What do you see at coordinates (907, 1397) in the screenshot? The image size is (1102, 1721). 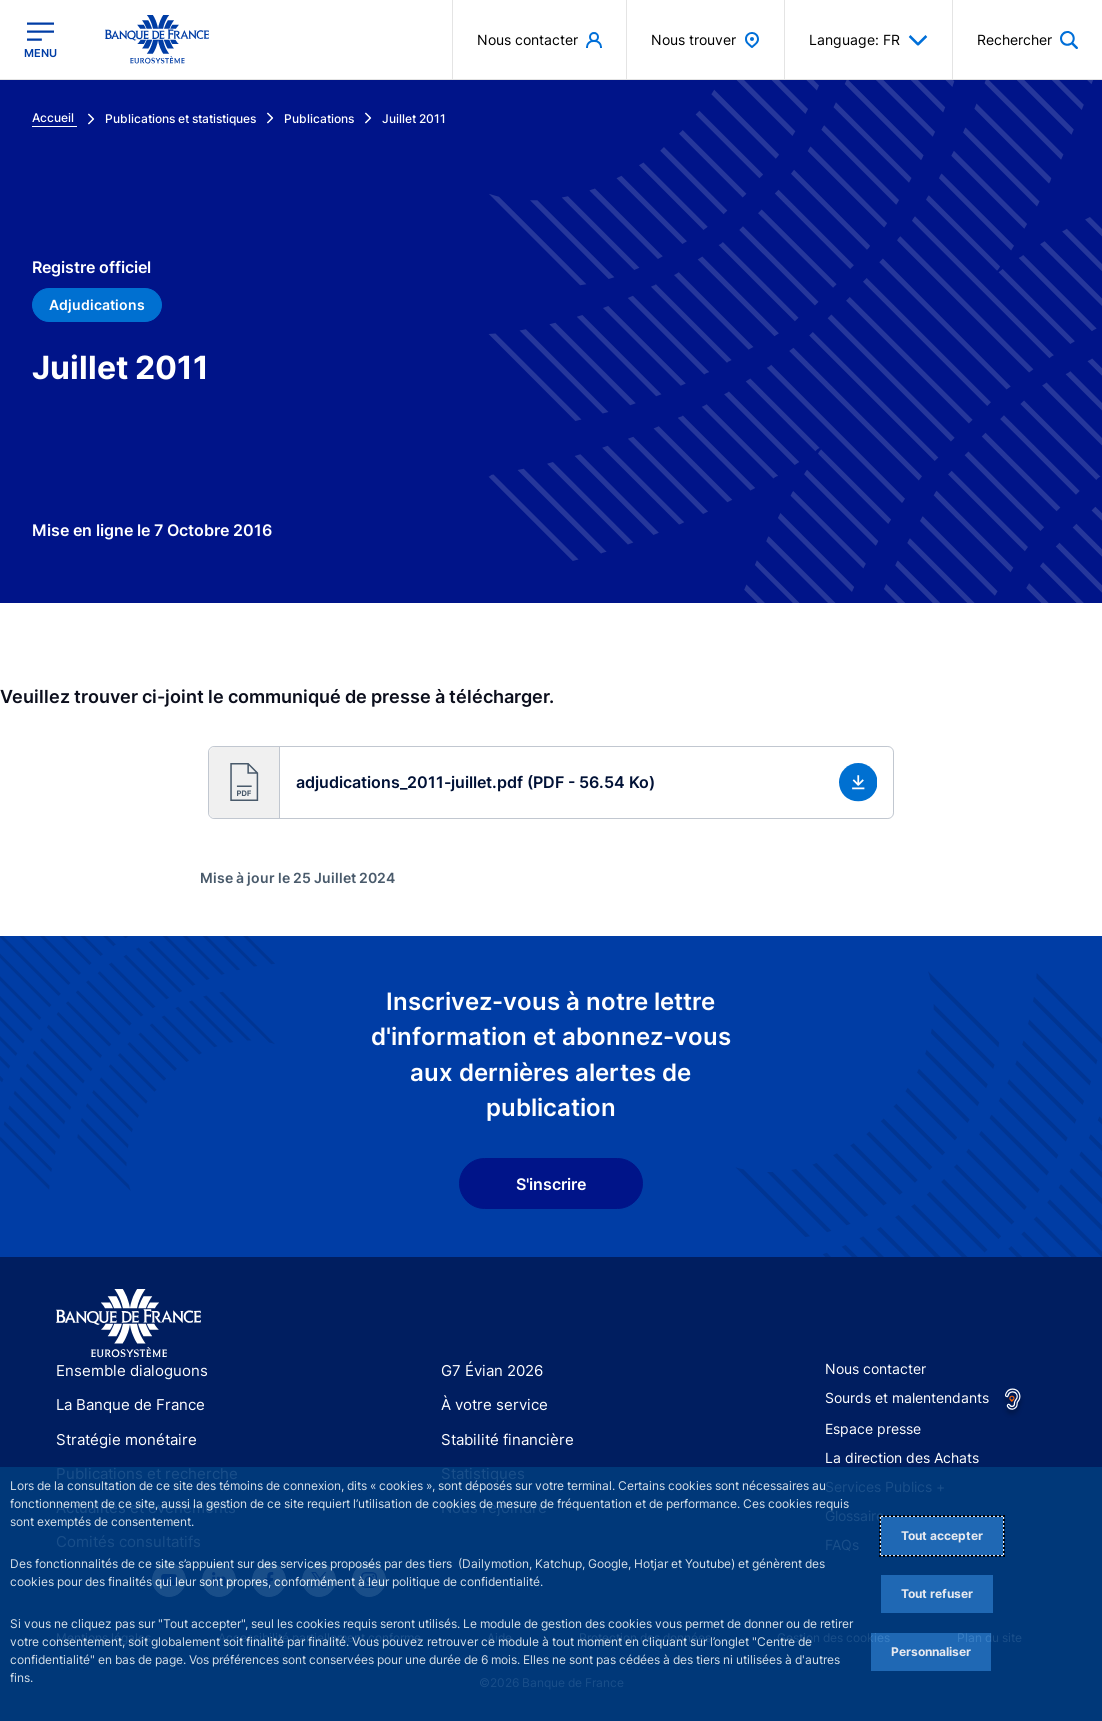 I see `Sourds et malentendants` at bounding box center [907, 1397].